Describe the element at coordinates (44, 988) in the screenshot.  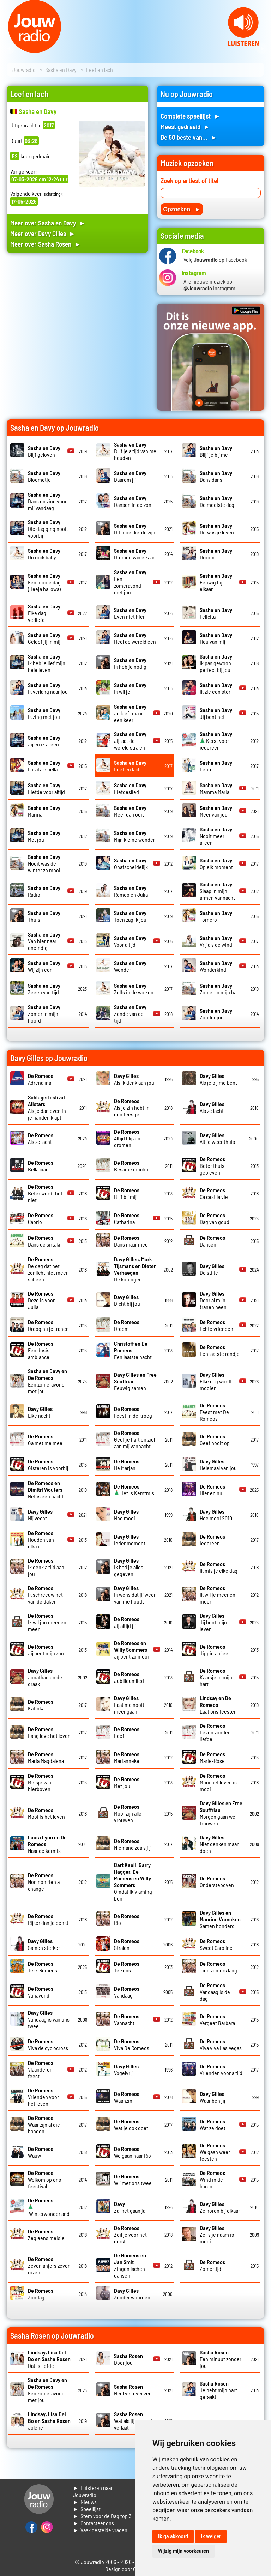
I see `Zeeen van tijd` at that location.